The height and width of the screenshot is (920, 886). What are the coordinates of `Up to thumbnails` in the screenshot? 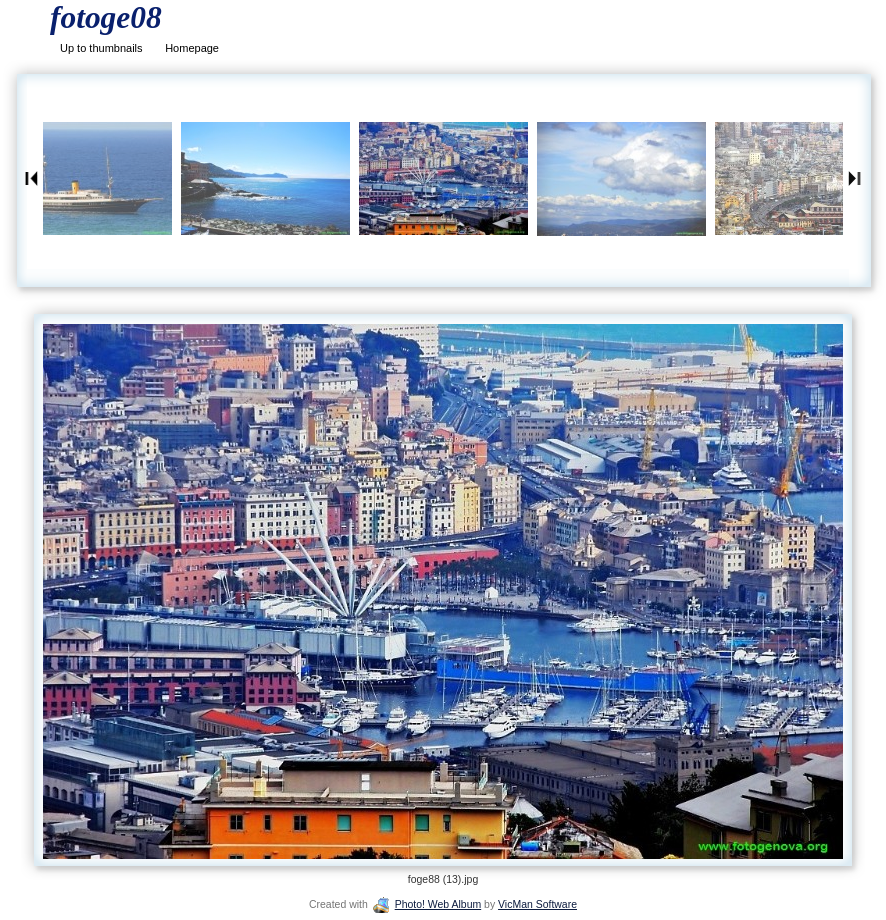 It's located at (101, 48).